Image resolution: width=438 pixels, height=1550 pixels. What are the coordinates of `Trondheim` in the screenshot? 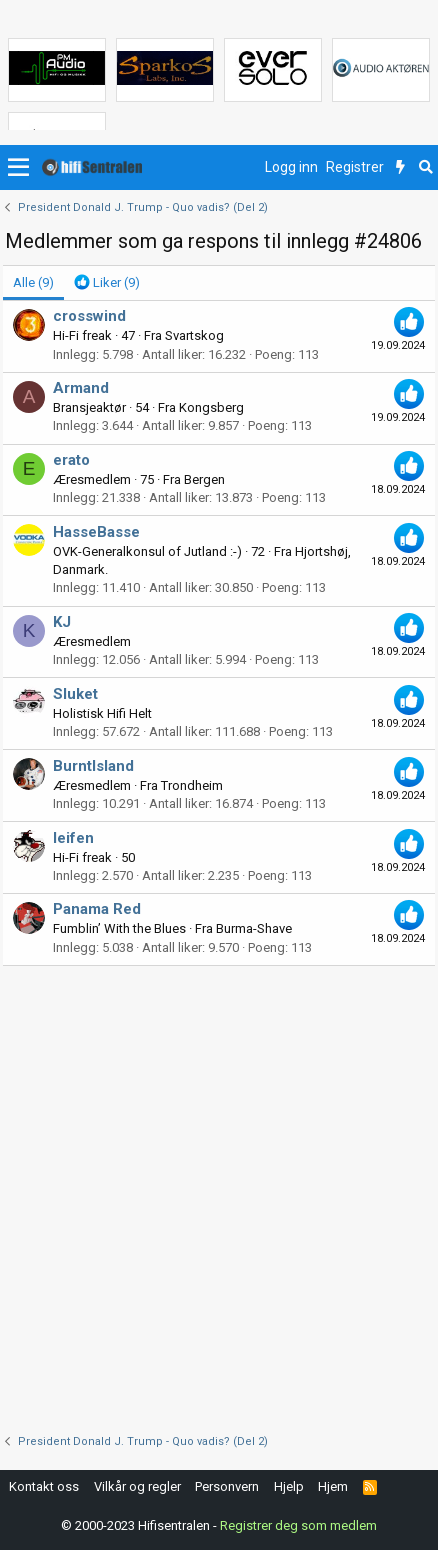 It's located at (192, 785).